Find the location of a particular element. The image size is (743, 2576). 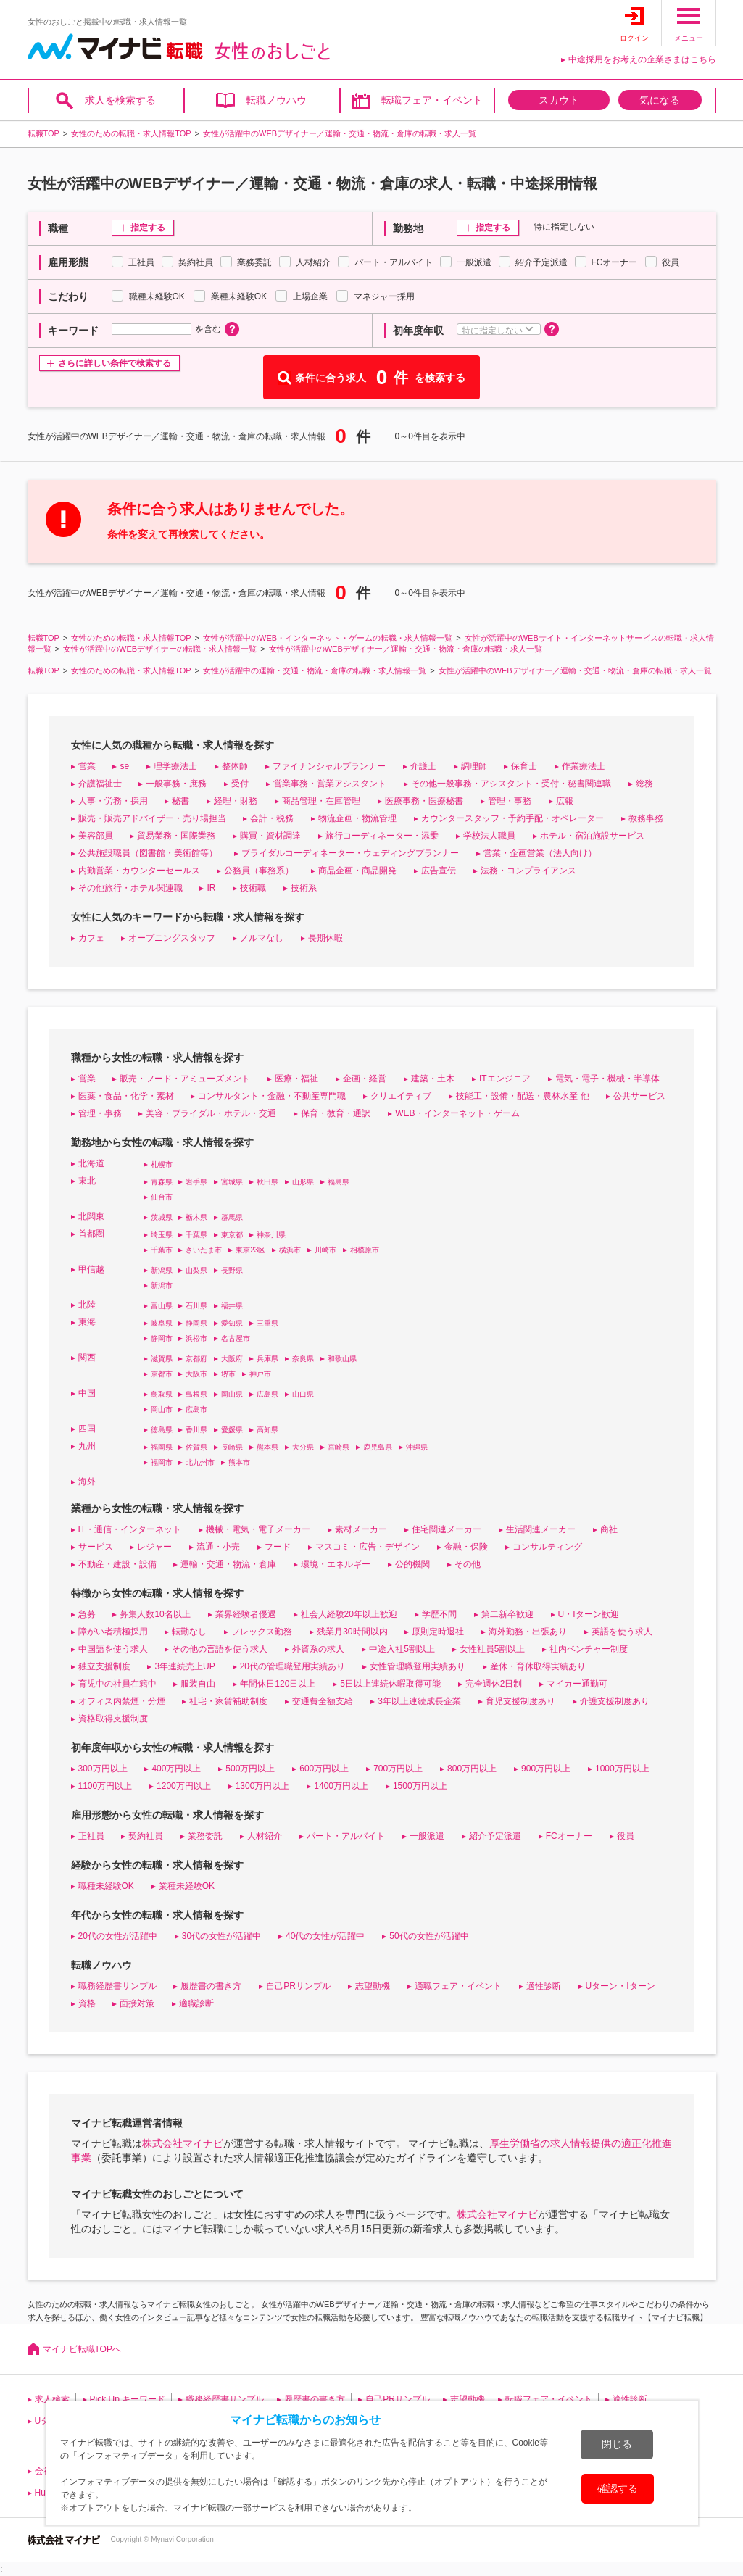

三重県 is located at coordinates (267, 1323).